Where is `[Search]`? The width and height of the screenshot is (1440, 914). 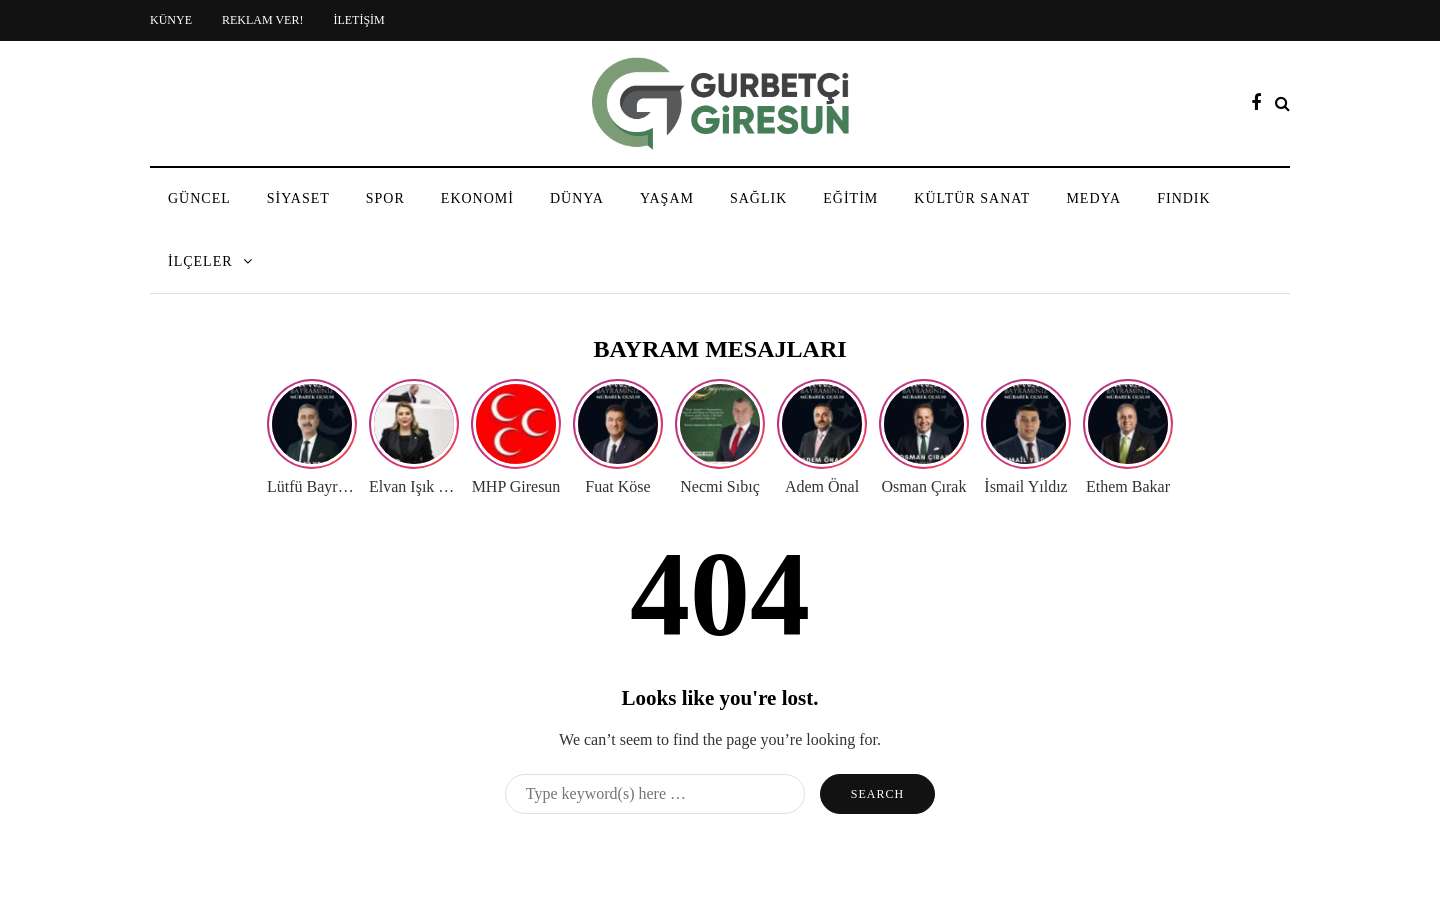 [Search] is located at coordinates (655, 794).